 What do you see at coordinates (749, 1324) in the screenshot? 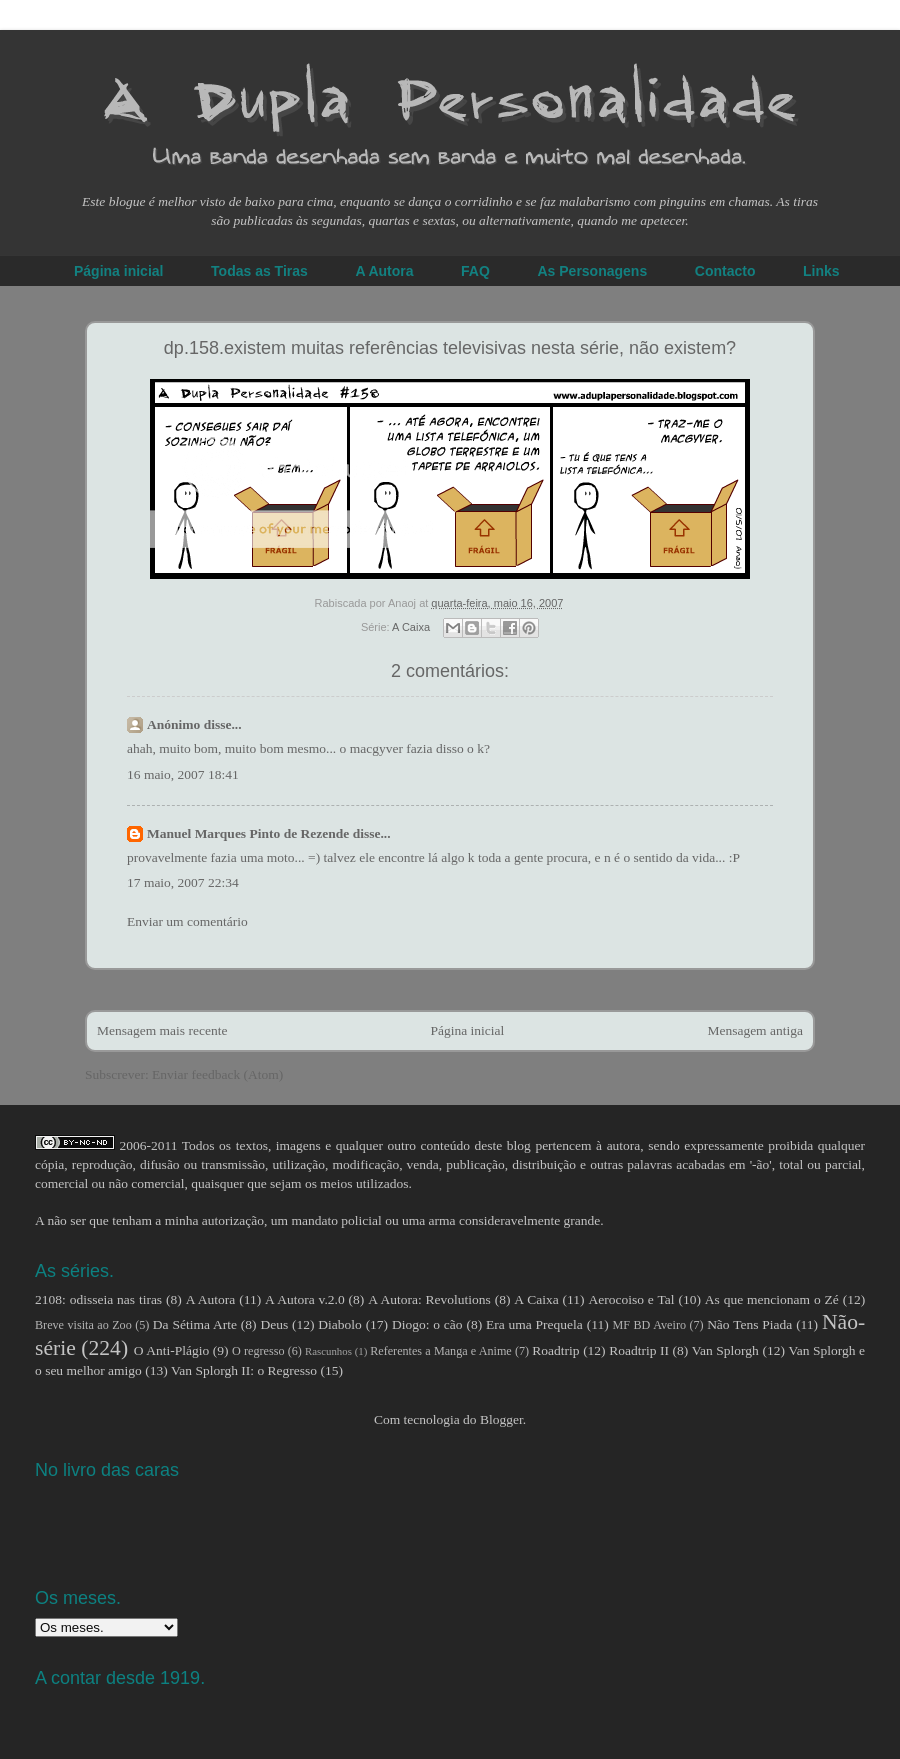
I see `Não Tens Piada` at bounding box center [749, 1324].